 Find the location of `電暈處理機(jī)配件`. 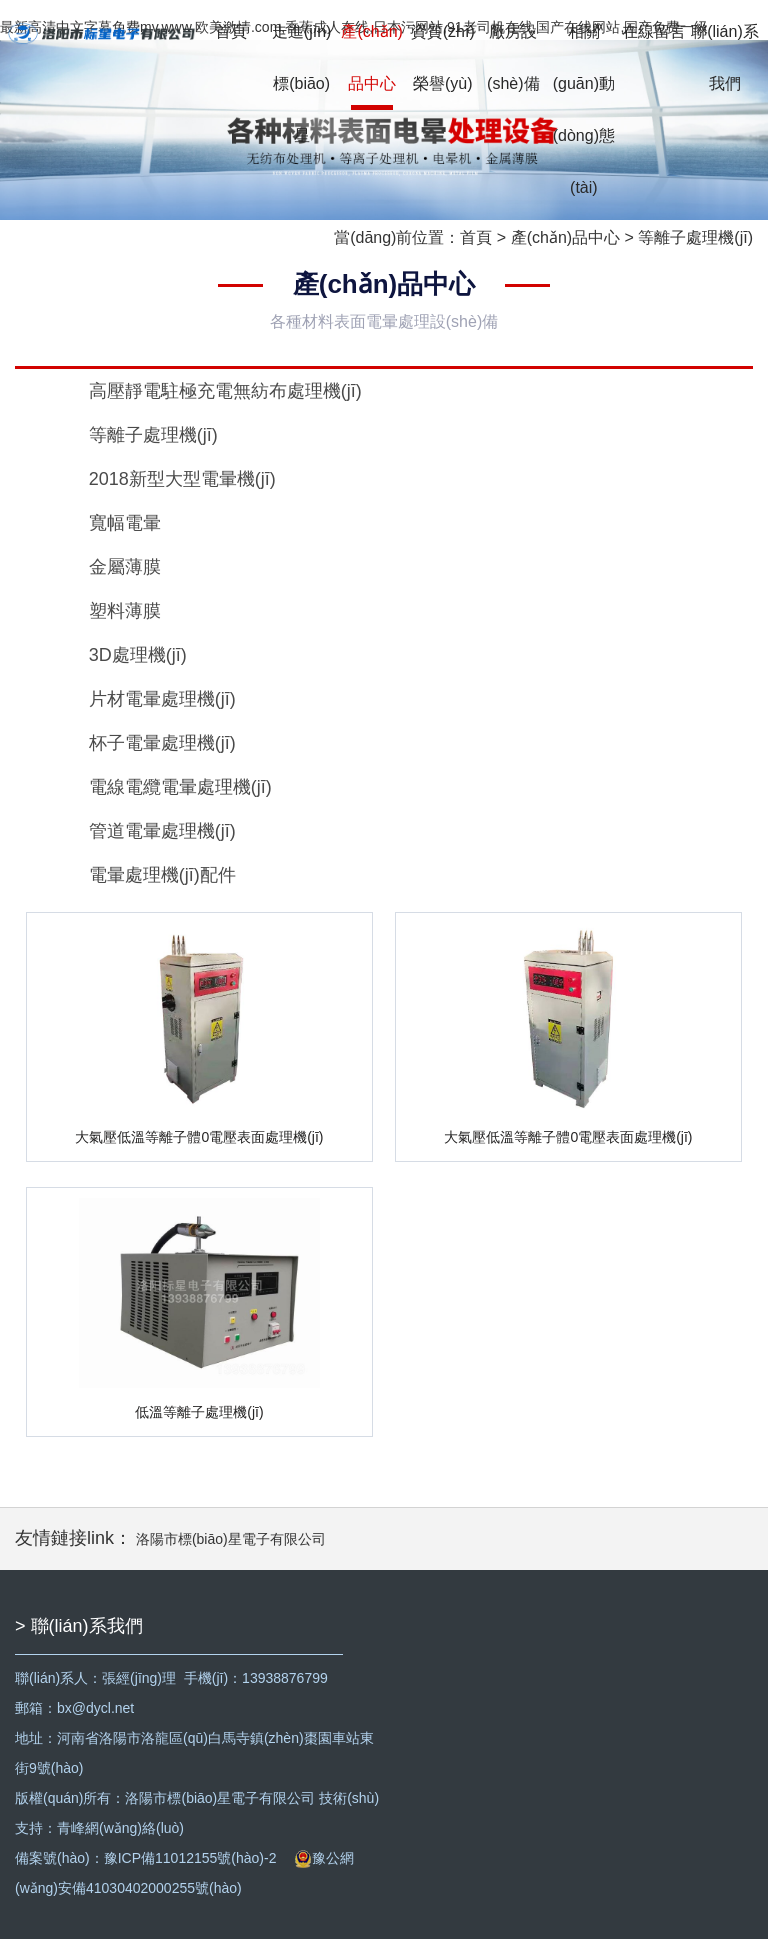

電暈處理機(jī)配件 is located at coordinates (162, 875).